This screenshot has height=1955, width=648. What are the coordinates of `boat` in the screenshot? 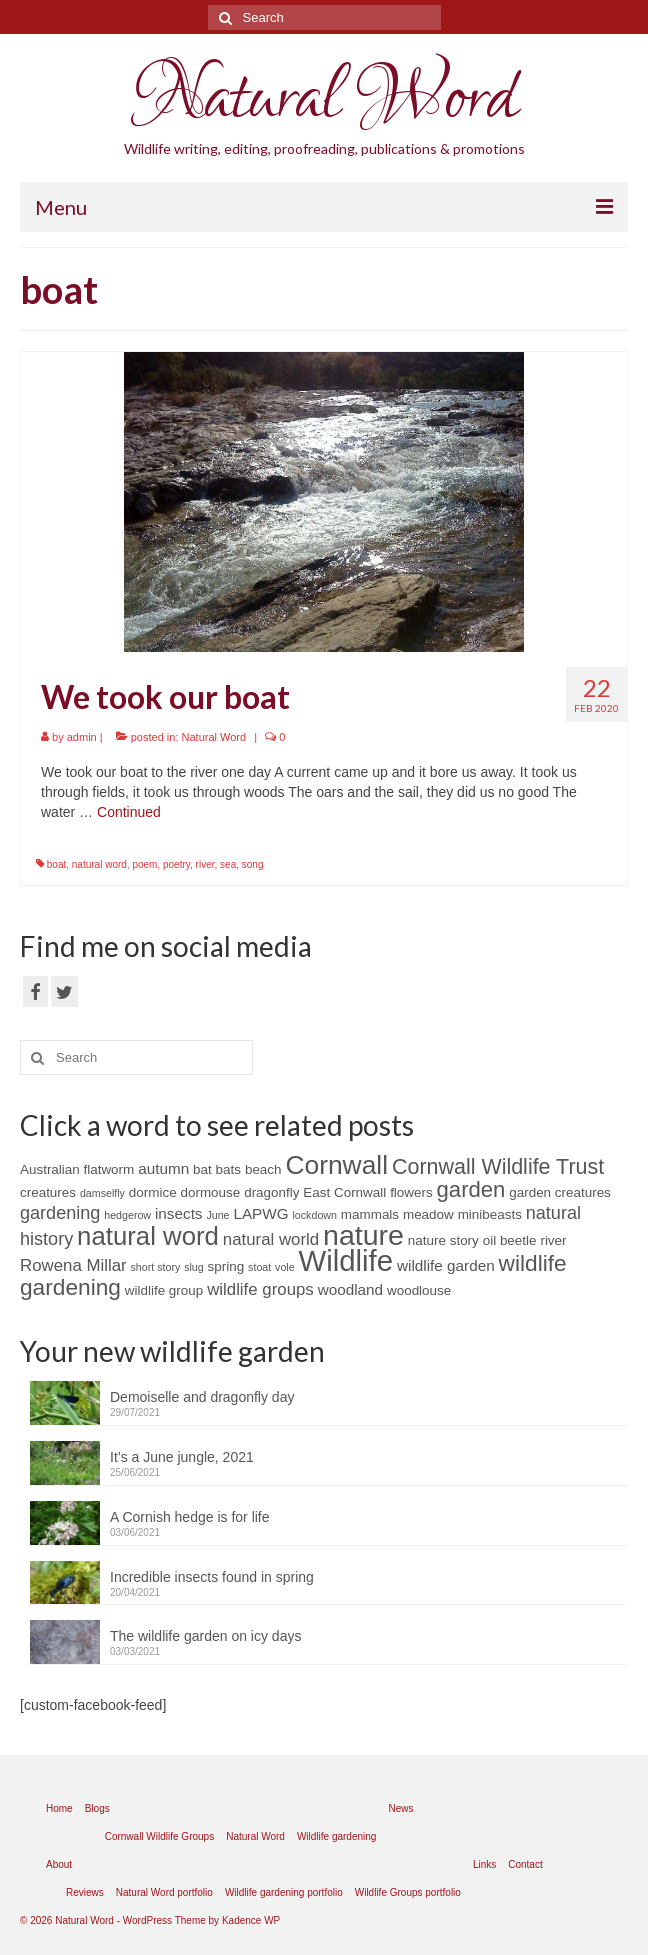 It's located at (56, 864).